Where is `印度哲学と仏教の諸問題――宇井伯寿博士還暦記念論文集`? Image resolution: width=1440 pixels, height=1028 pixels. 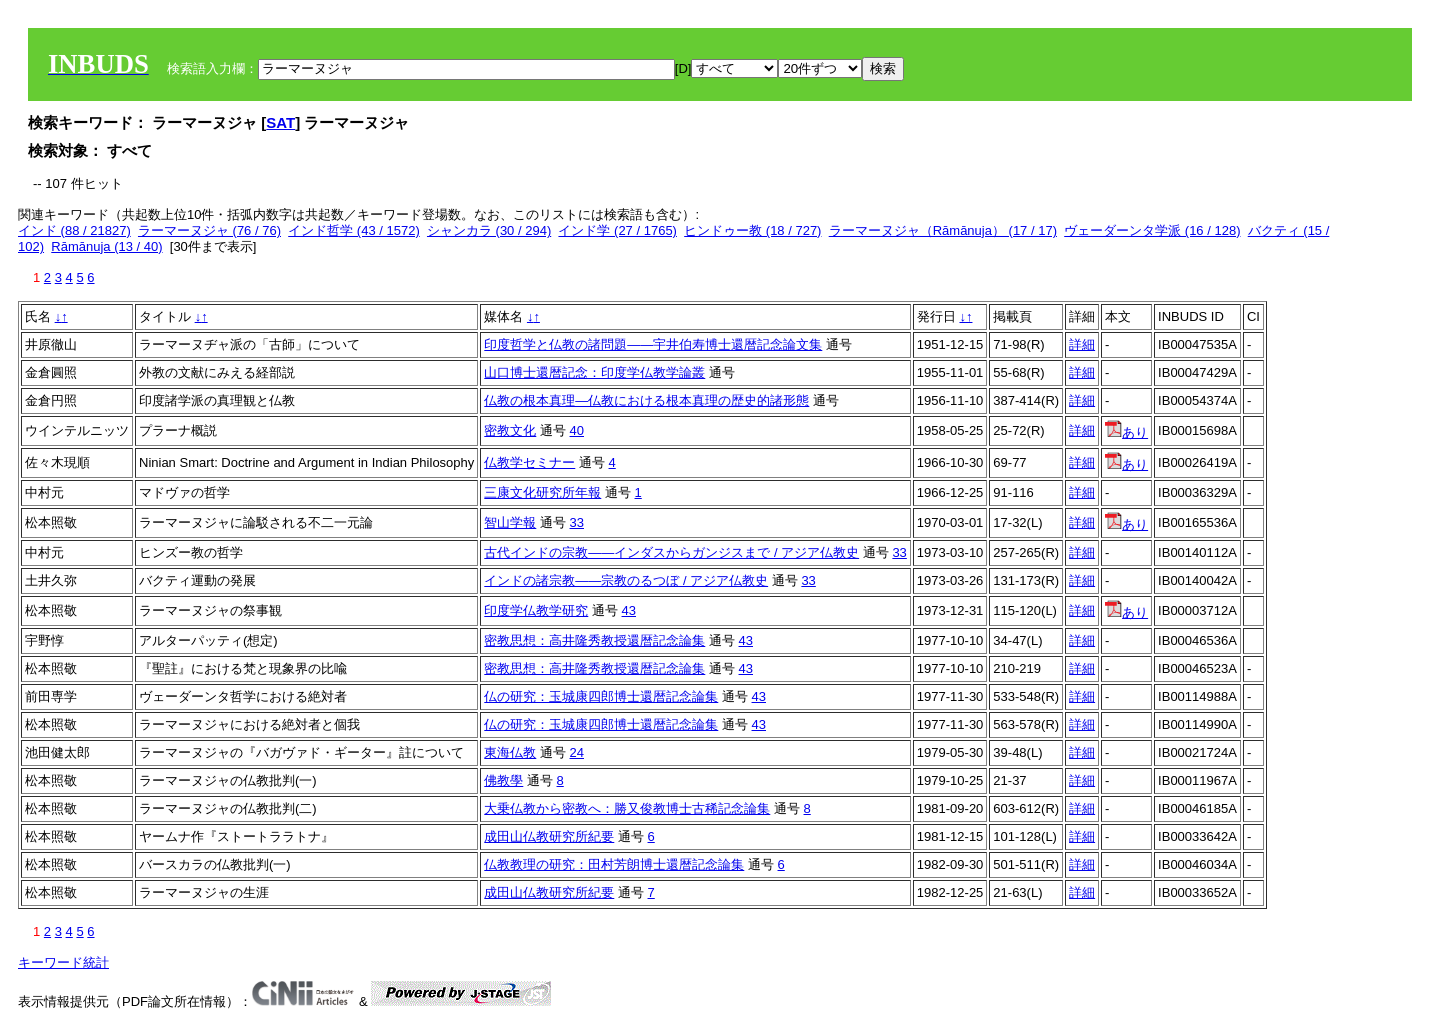
印度哲学と仏教の諸問題――宇井伯寿博士還暦記念論文集 is located at coordinates (653, 344).